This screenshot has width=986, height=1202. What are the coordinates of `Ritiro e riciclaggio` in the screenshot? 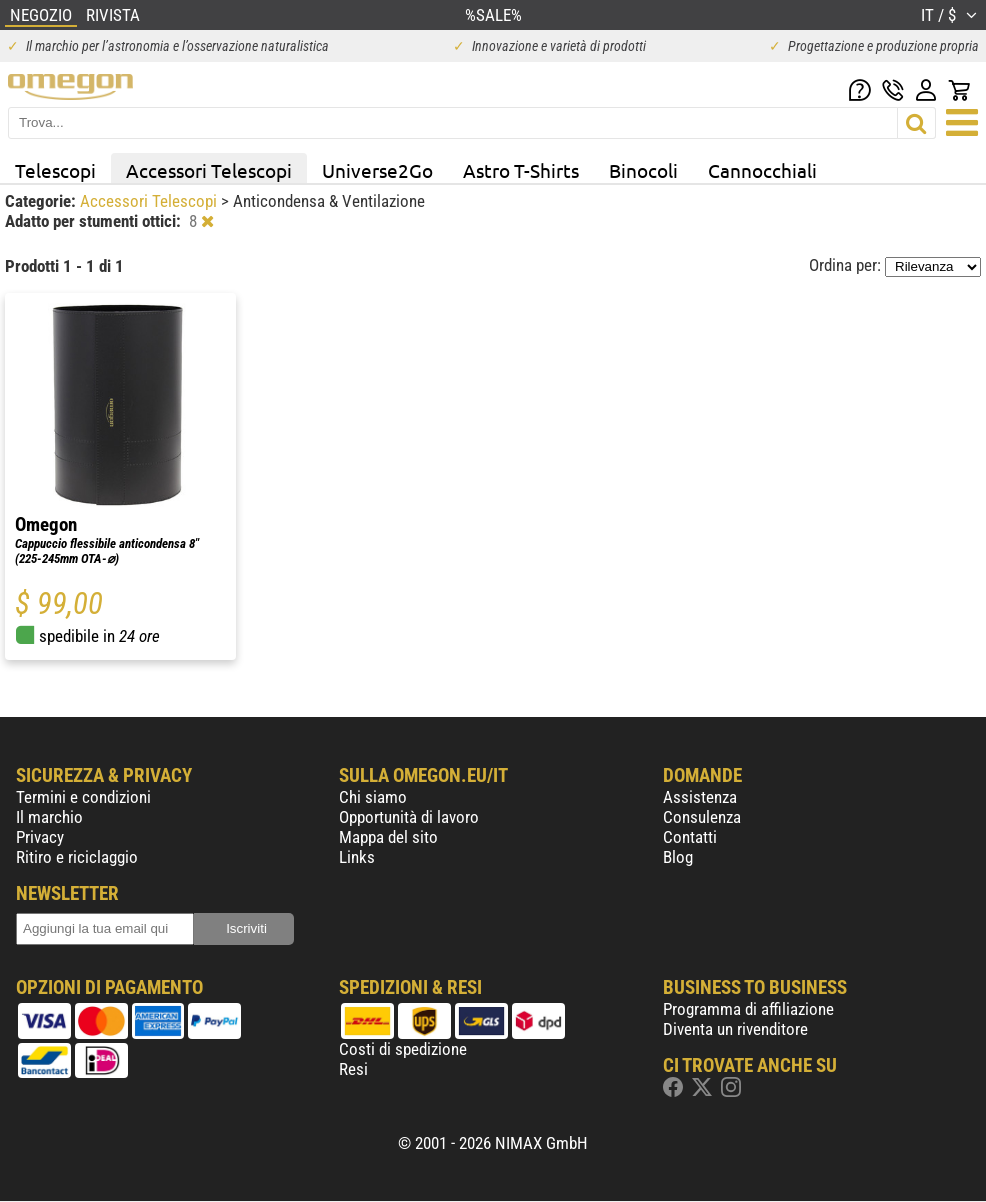 It's located at (77, 857).